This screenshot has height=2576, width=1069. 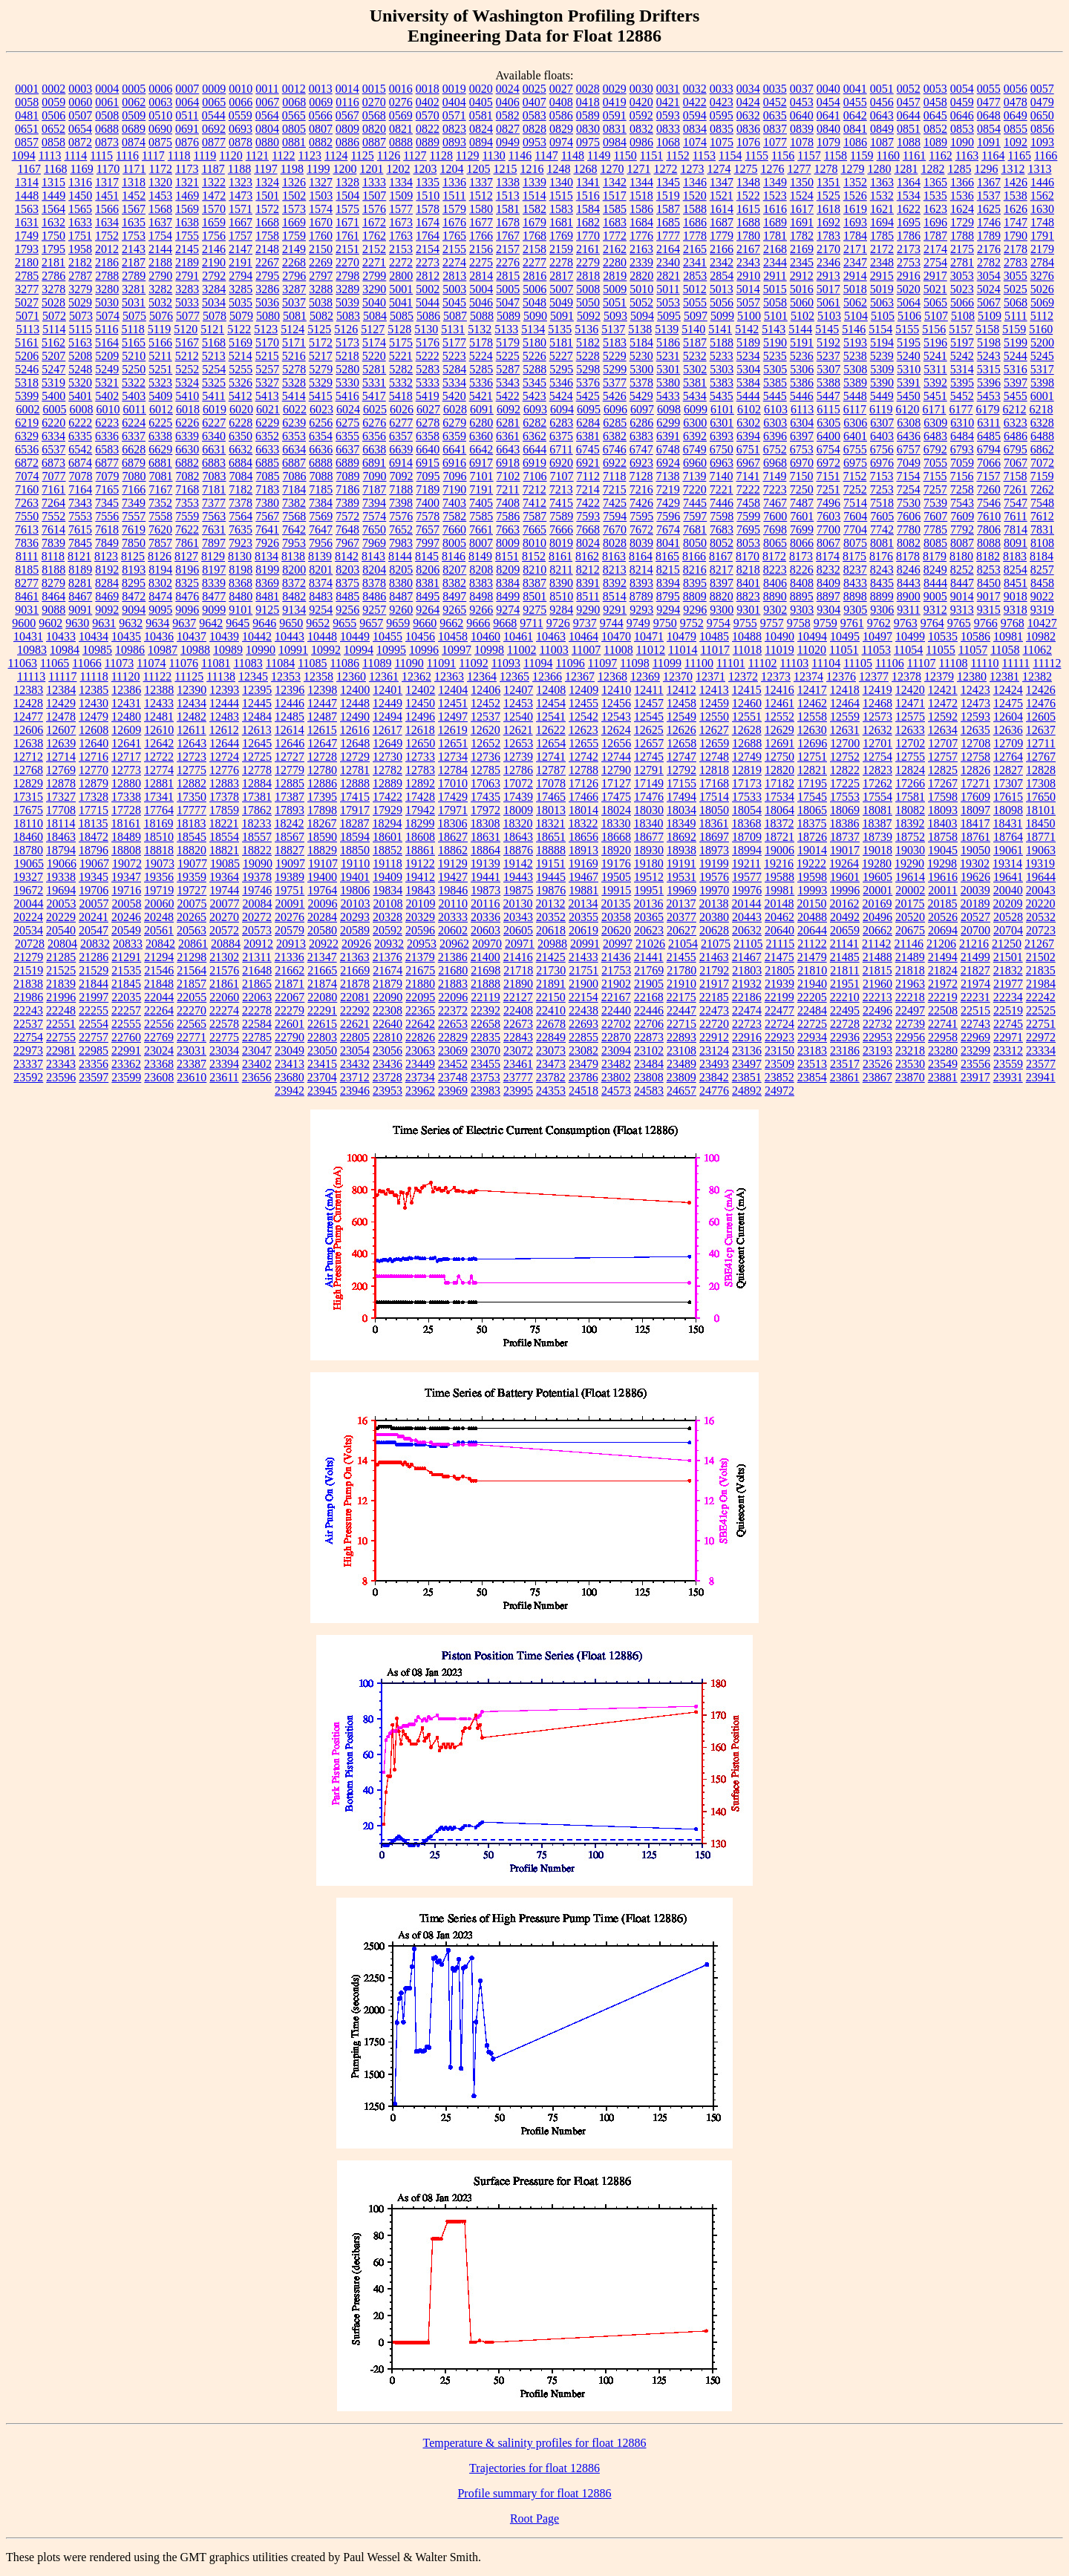 What do you see at coordinates (641, 449) in the screenshot?
I see `6747` at bounding box center [641, 449].